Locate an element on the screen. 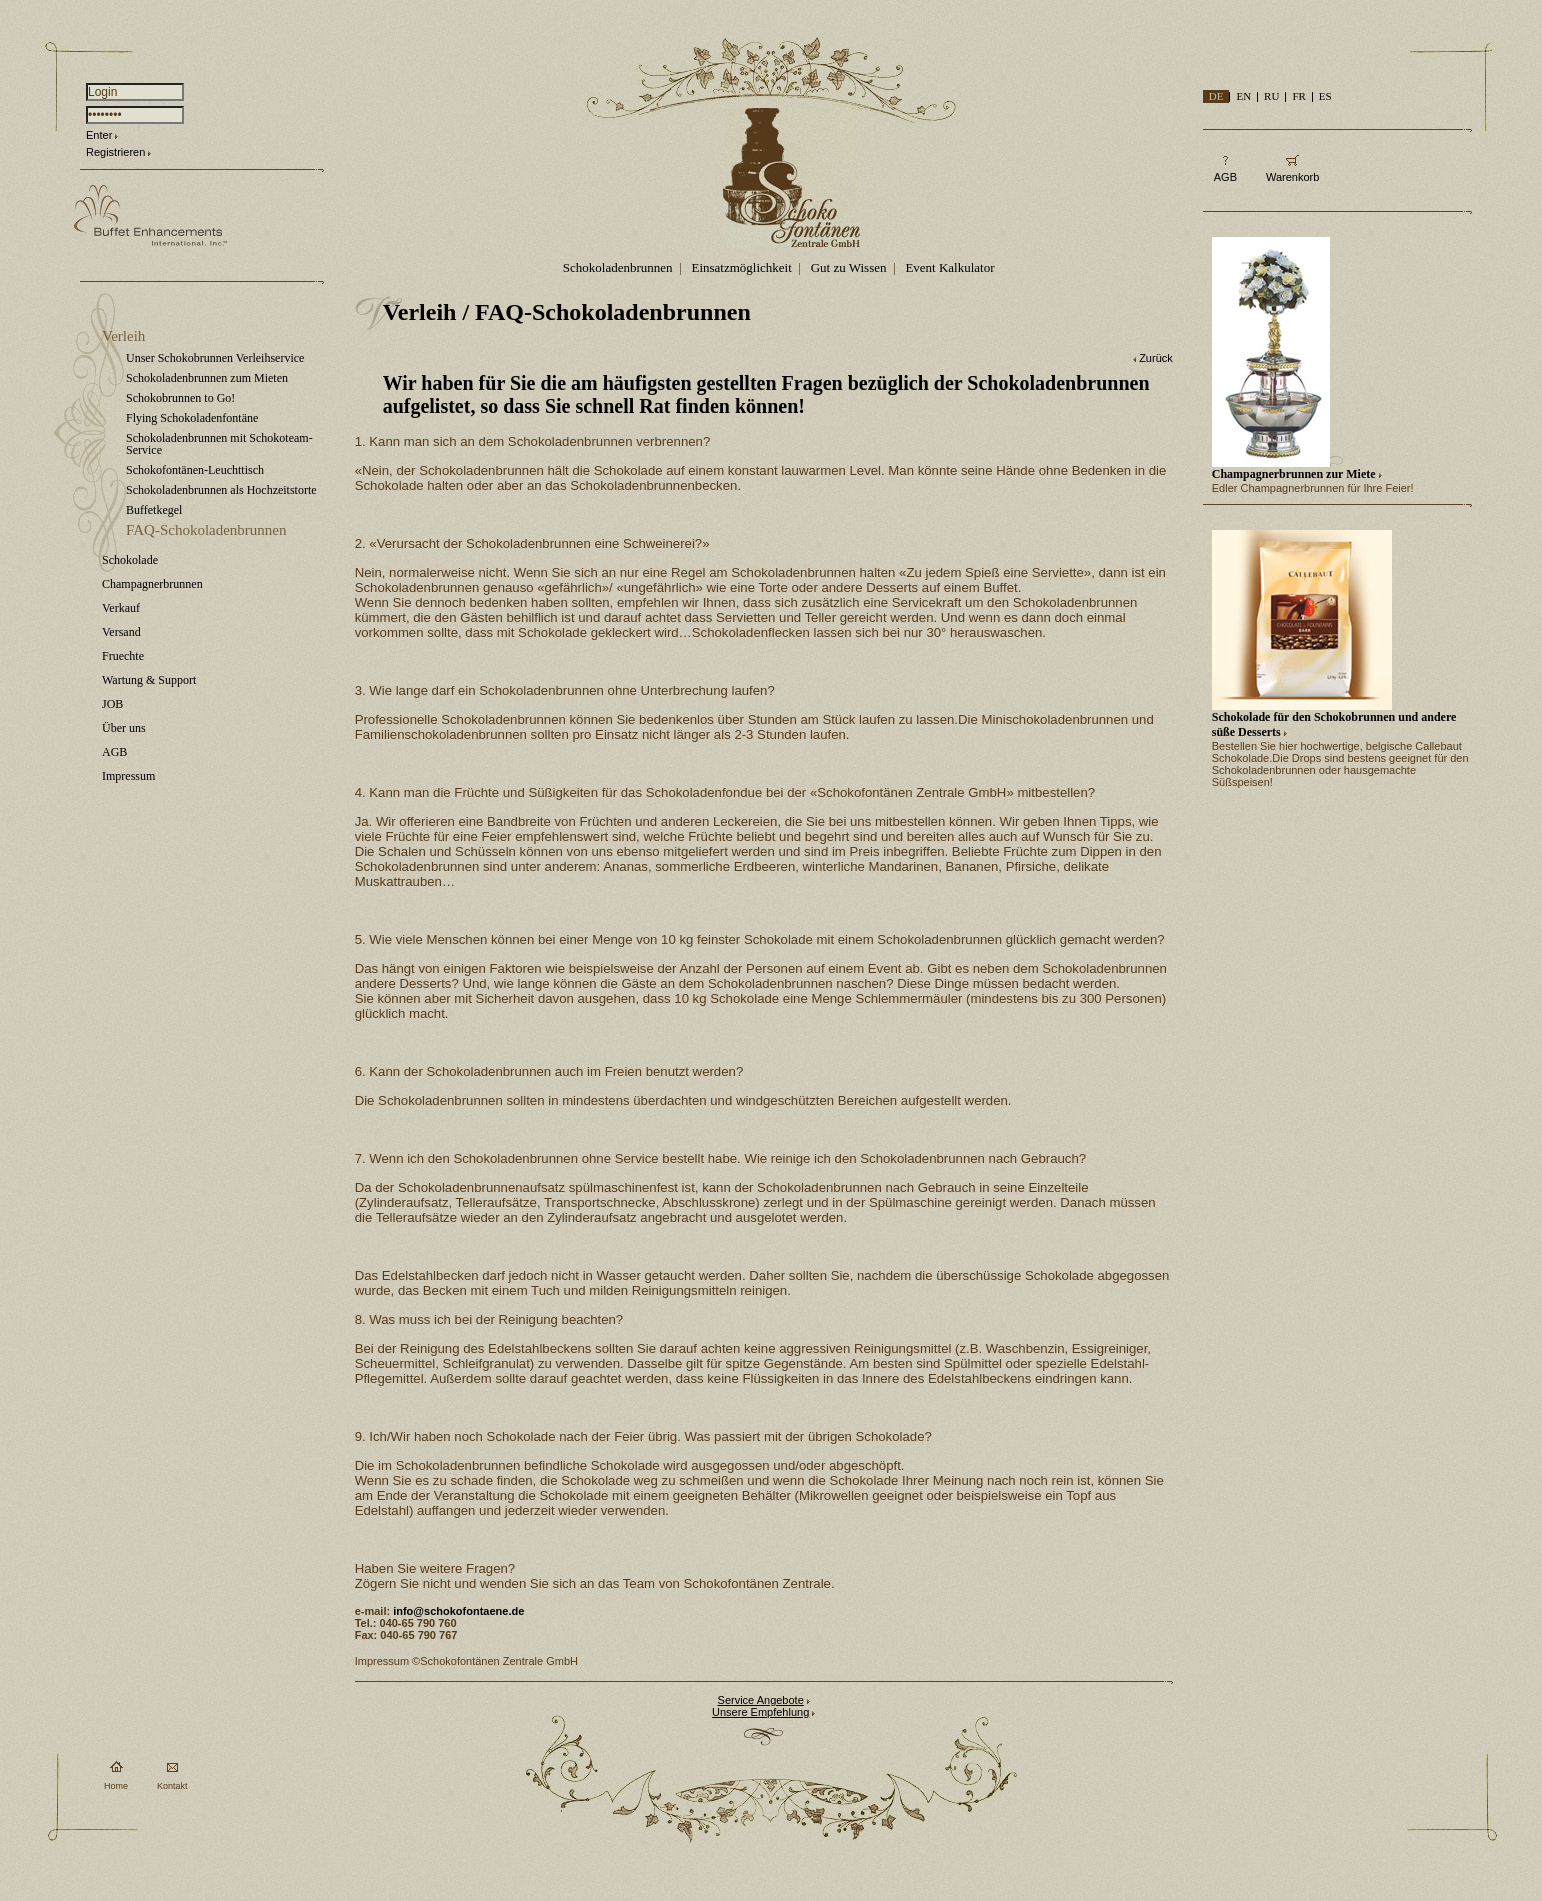  JOB is located at coordinates (112, 704).